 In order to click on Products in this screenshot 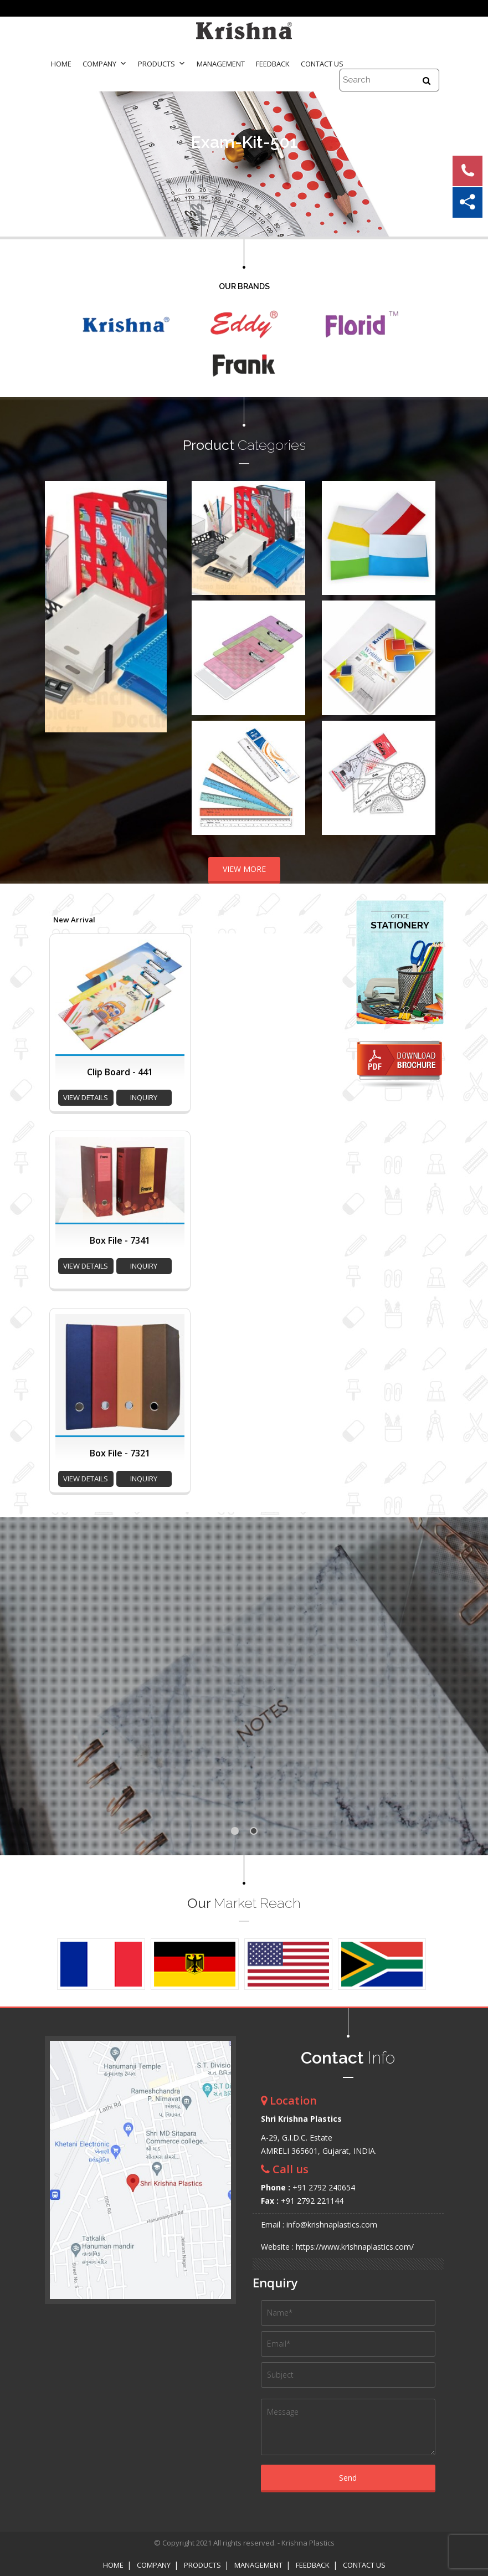, I will do `click(162, 64)`.